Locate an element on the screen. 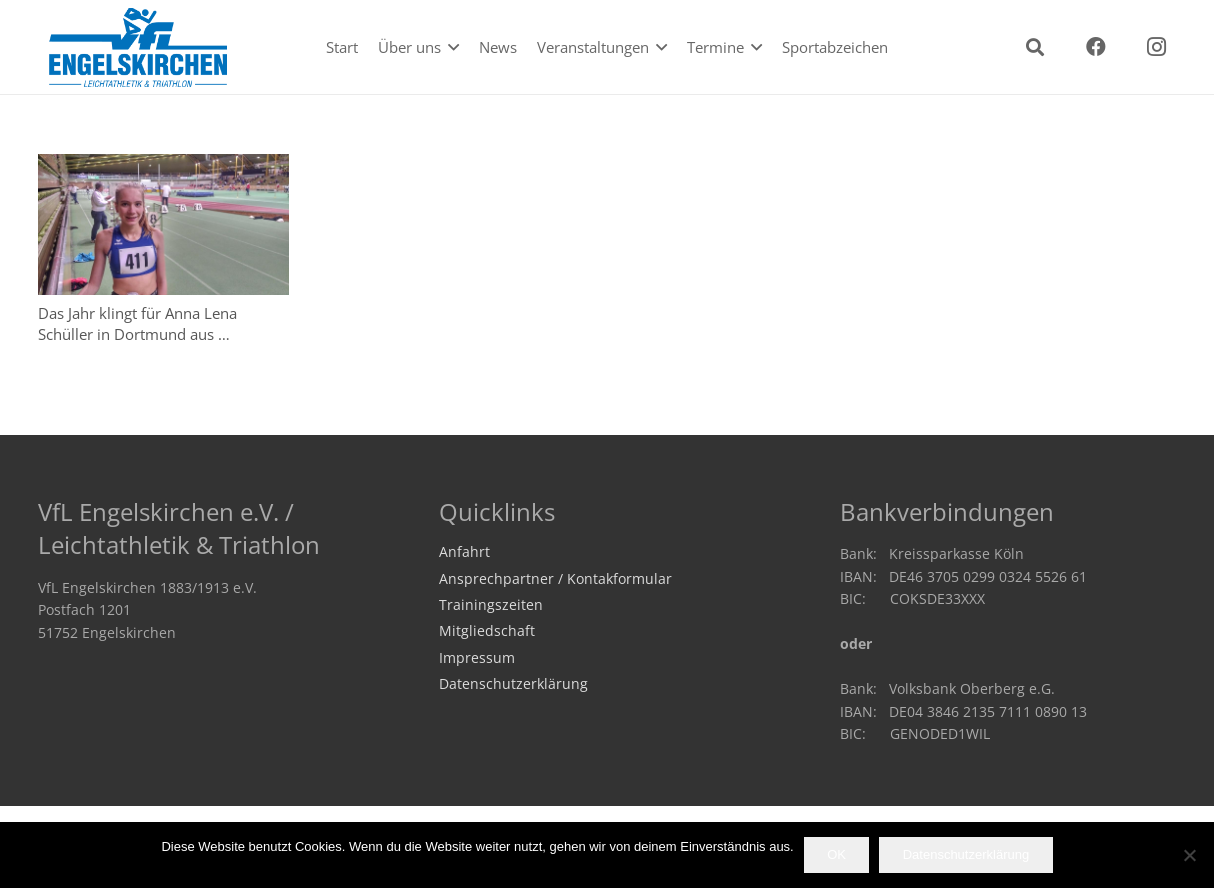 Image resolution: width=1214 pixels, height=888 pixels. Ansprechpartner / Kontakformular is located at coordinates (555, 579).